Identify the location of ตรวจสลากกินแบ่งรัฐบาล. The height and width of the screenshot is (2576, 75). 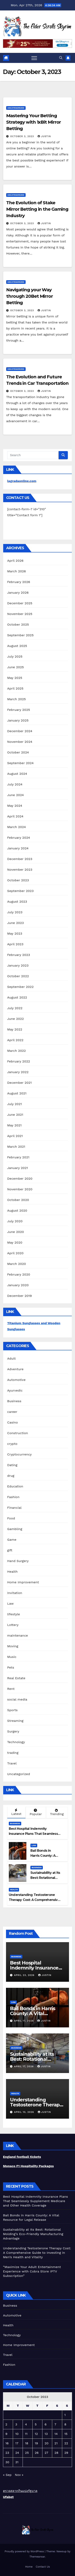
(20, 2491).